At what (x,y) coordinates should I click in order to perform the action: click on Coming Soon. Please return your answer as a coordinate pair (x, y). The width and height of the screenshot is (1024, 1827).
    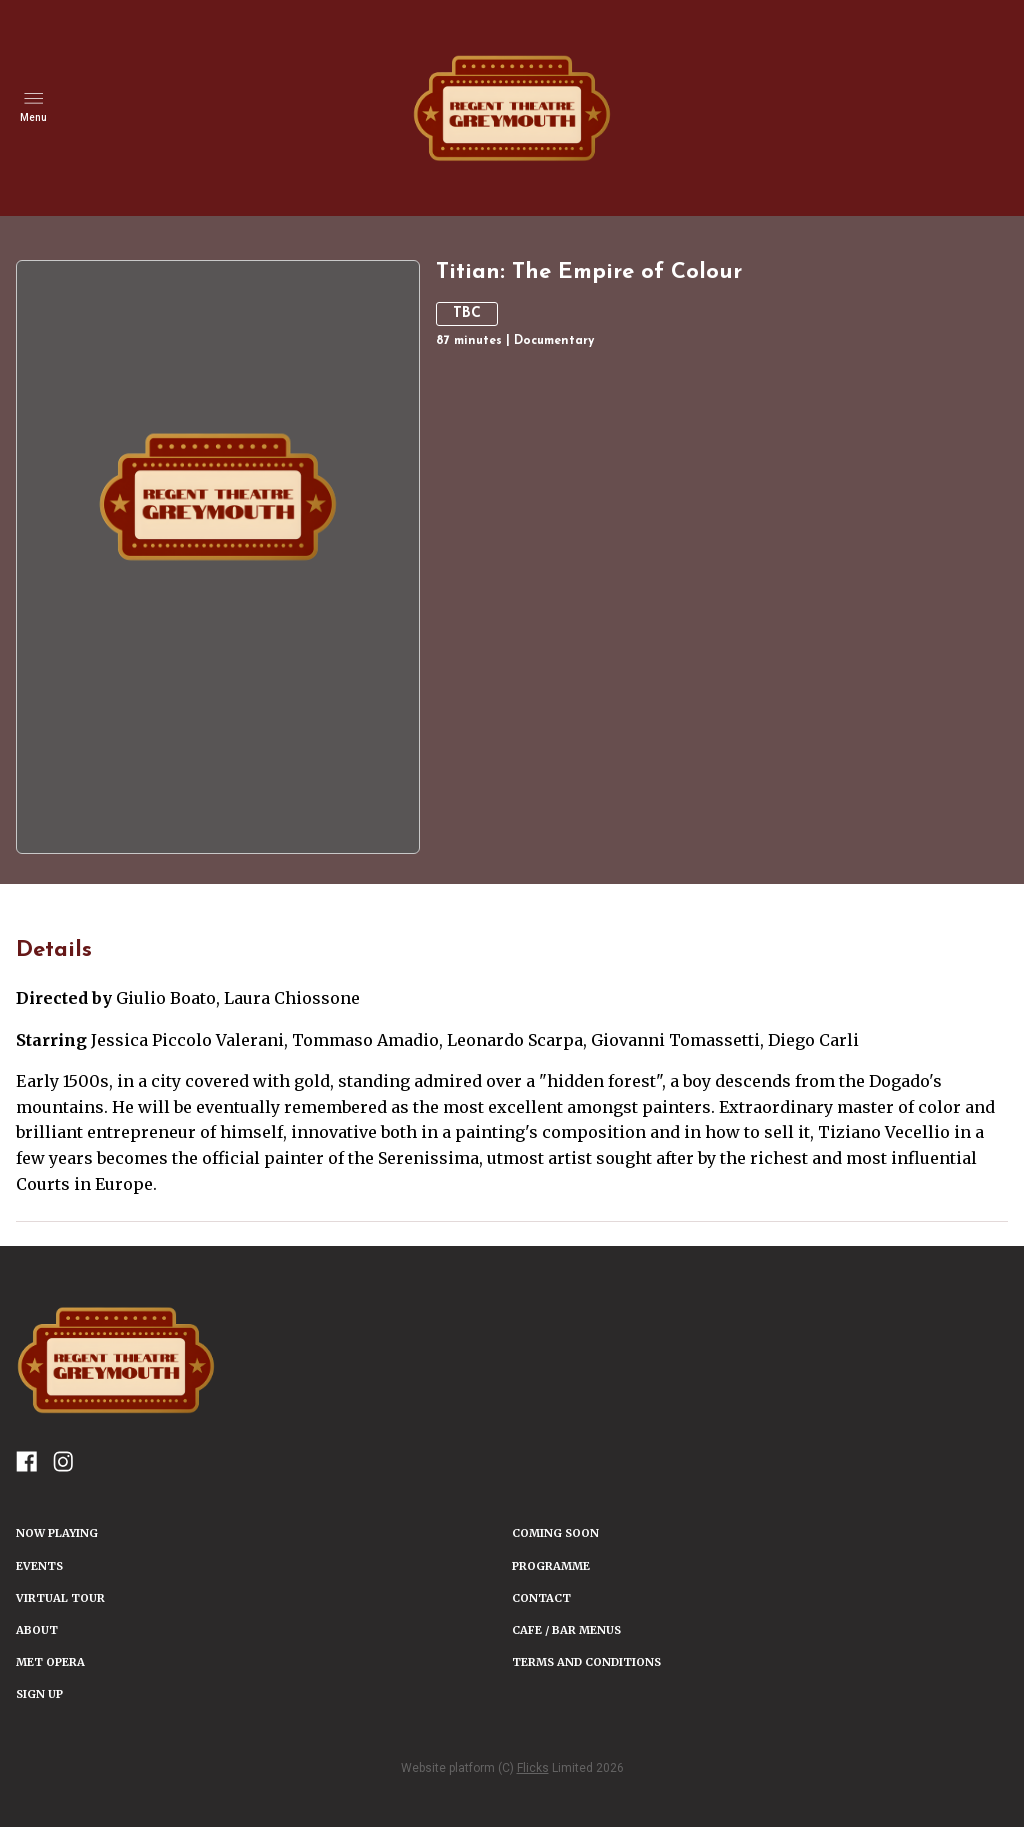
    Looking at the image, I should click on (555, 1533).